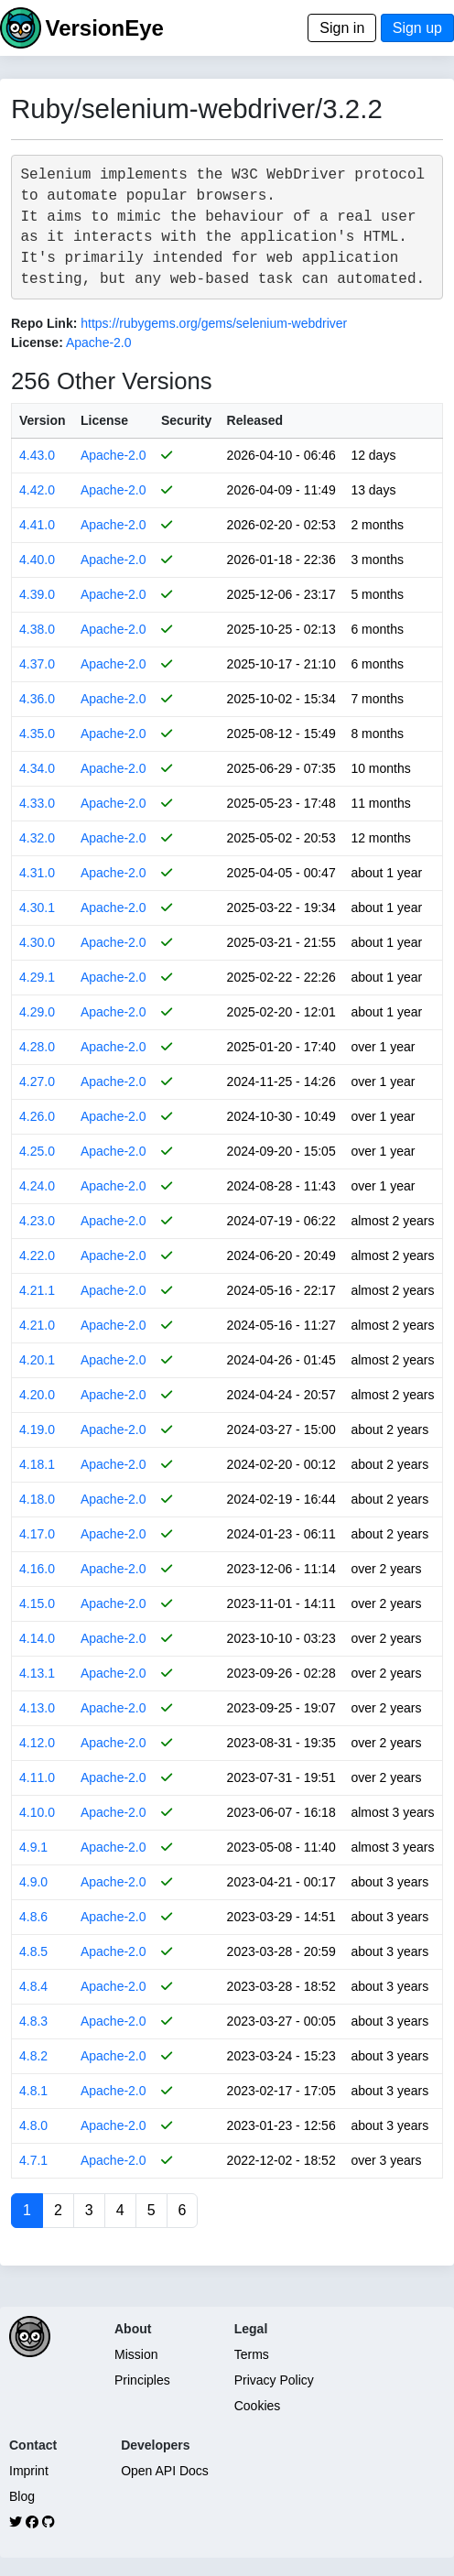  Describe the element at coordinates (37, 1499) in the screenshot. I see `4.18.0` at that location.